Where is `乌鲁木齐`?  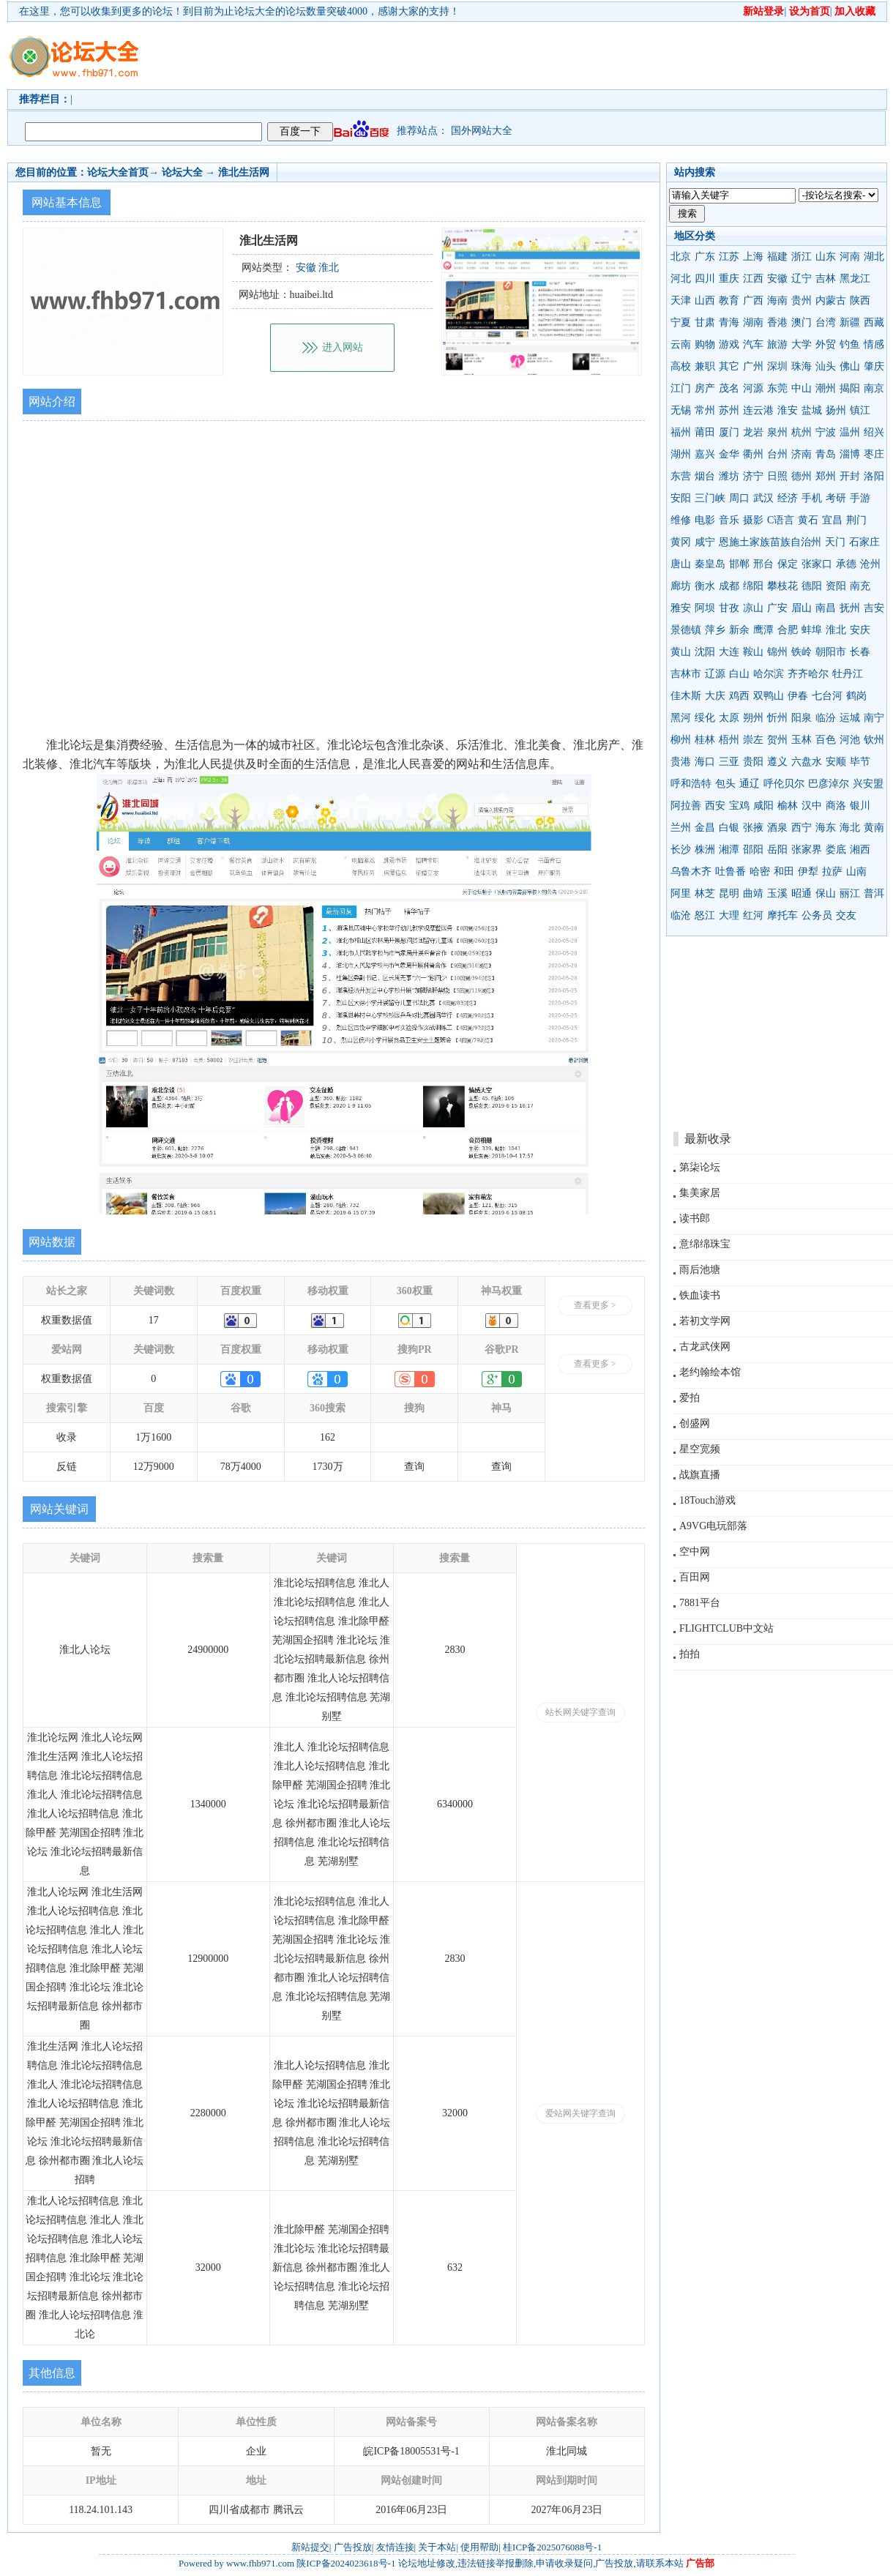 乌鲁木齐 is located at coordinates (690, 871).